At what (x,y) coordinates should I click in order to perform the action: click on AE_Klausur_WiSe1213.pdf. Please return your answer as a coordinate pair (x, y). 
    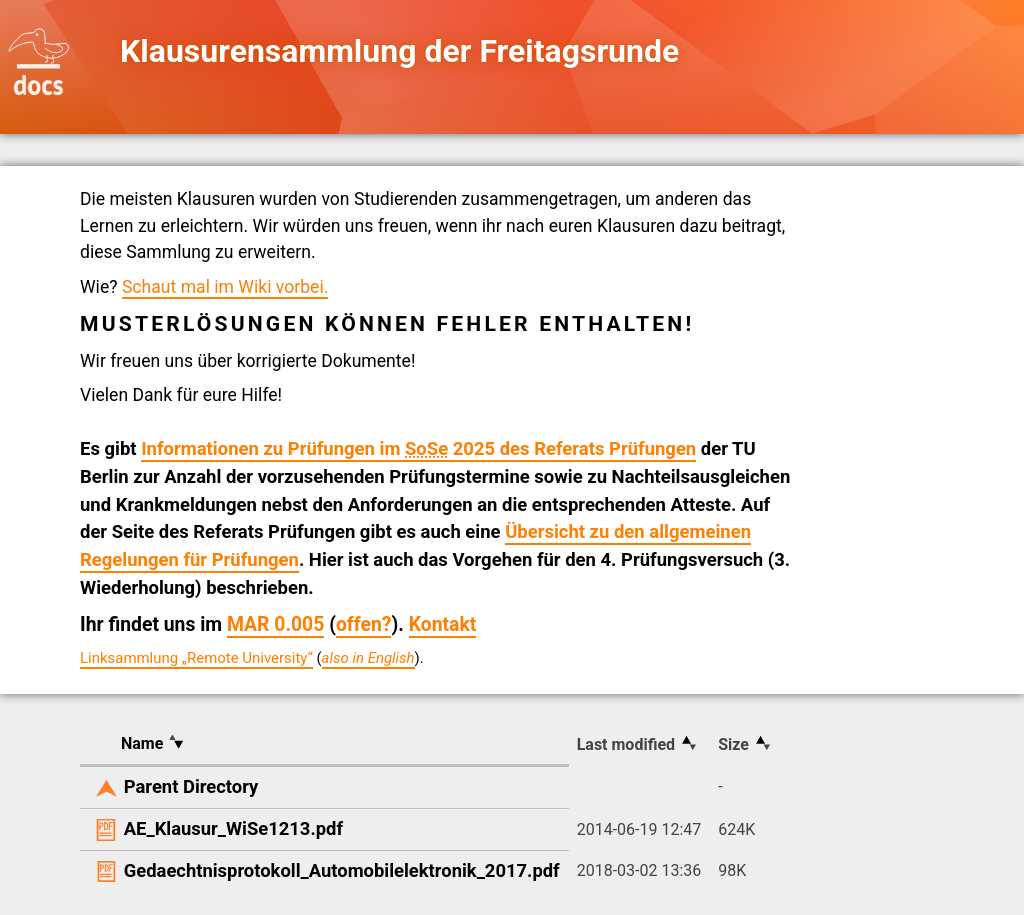
    Looking at the image, I should click on (233, 828).